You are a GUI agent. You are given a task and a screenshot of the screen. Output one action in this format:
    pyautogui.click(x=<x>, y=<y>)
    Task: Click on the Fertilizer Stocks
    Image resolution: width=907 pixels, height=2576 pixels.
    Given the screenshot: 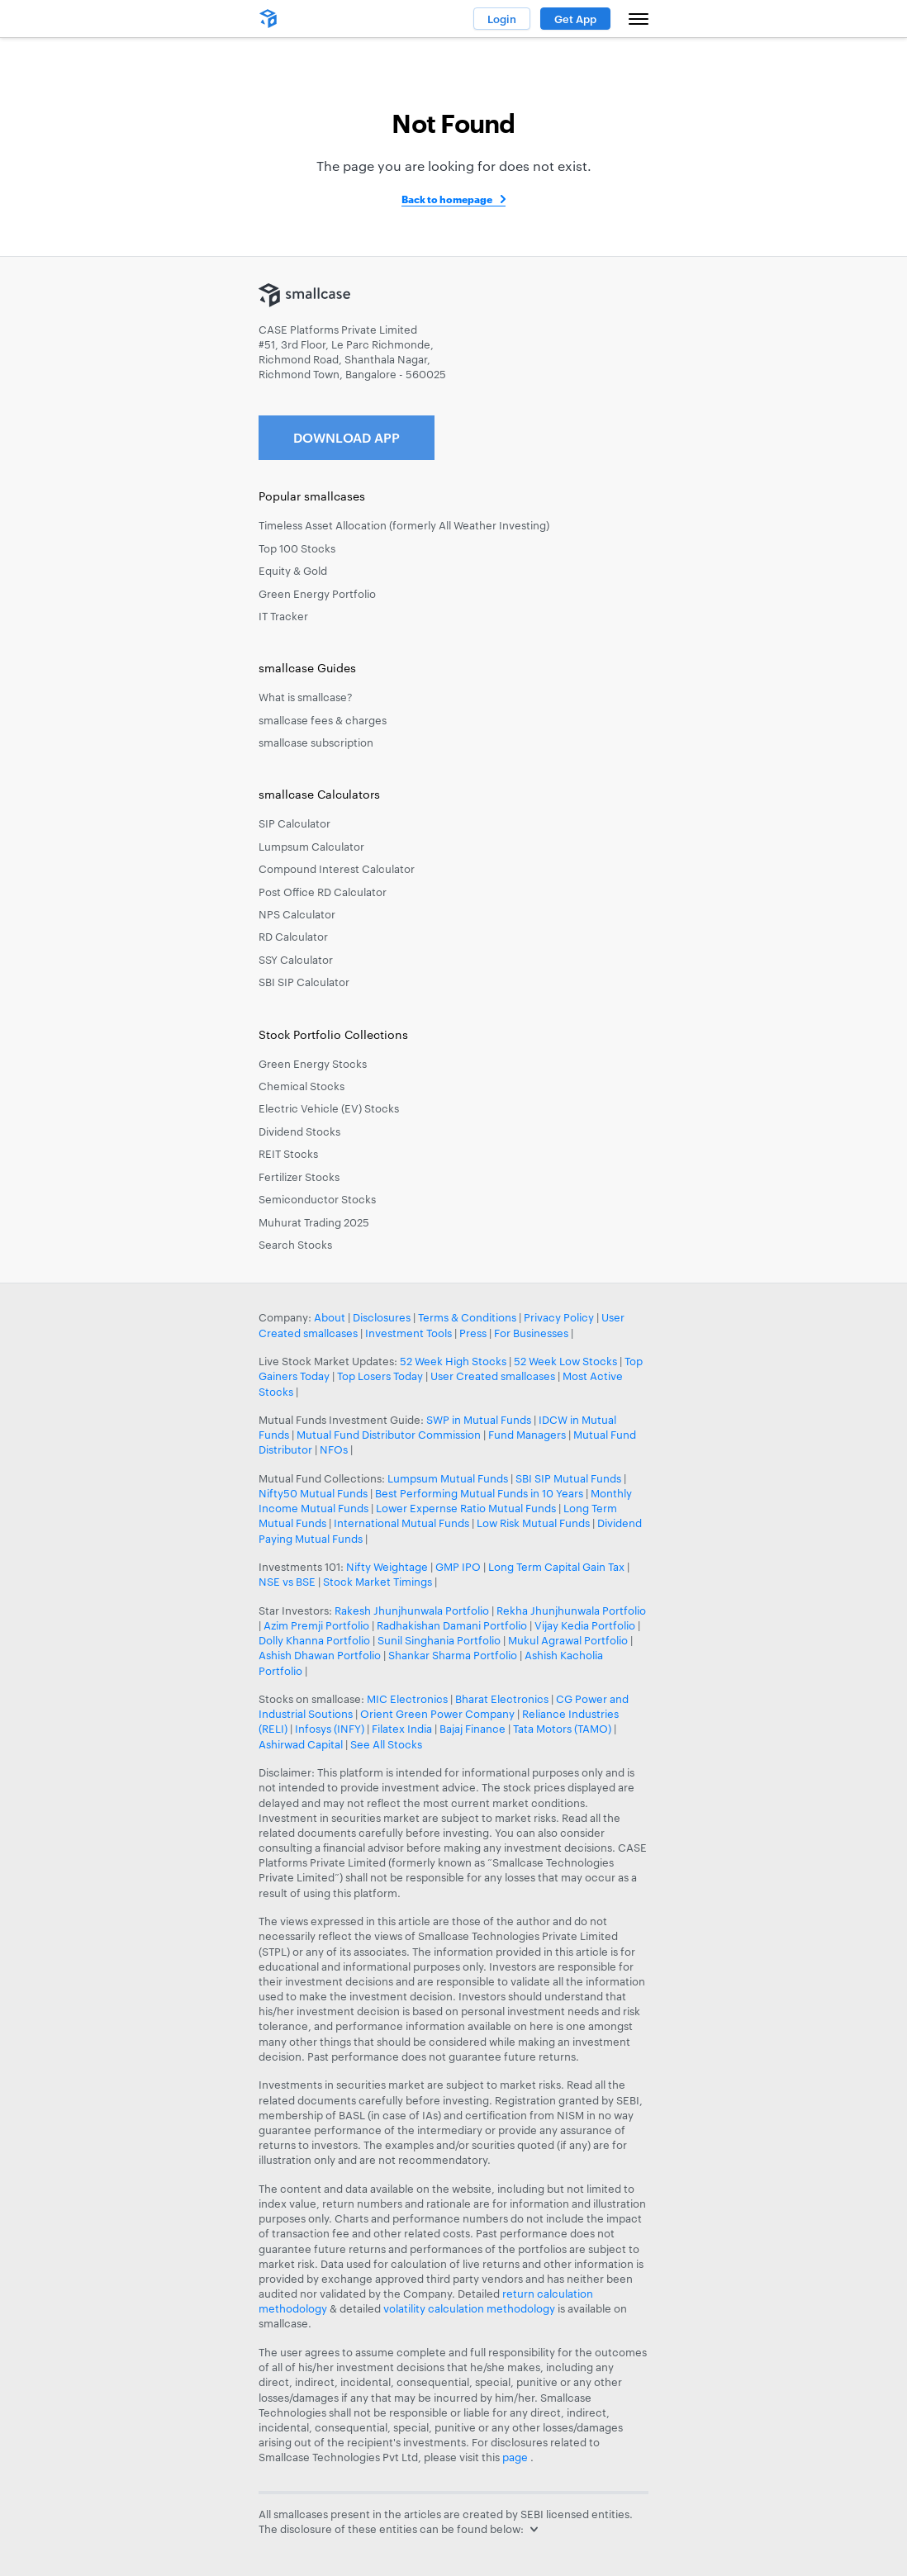 What is the action you would take?
    pyautogui.click(x=299, y=1177)
    